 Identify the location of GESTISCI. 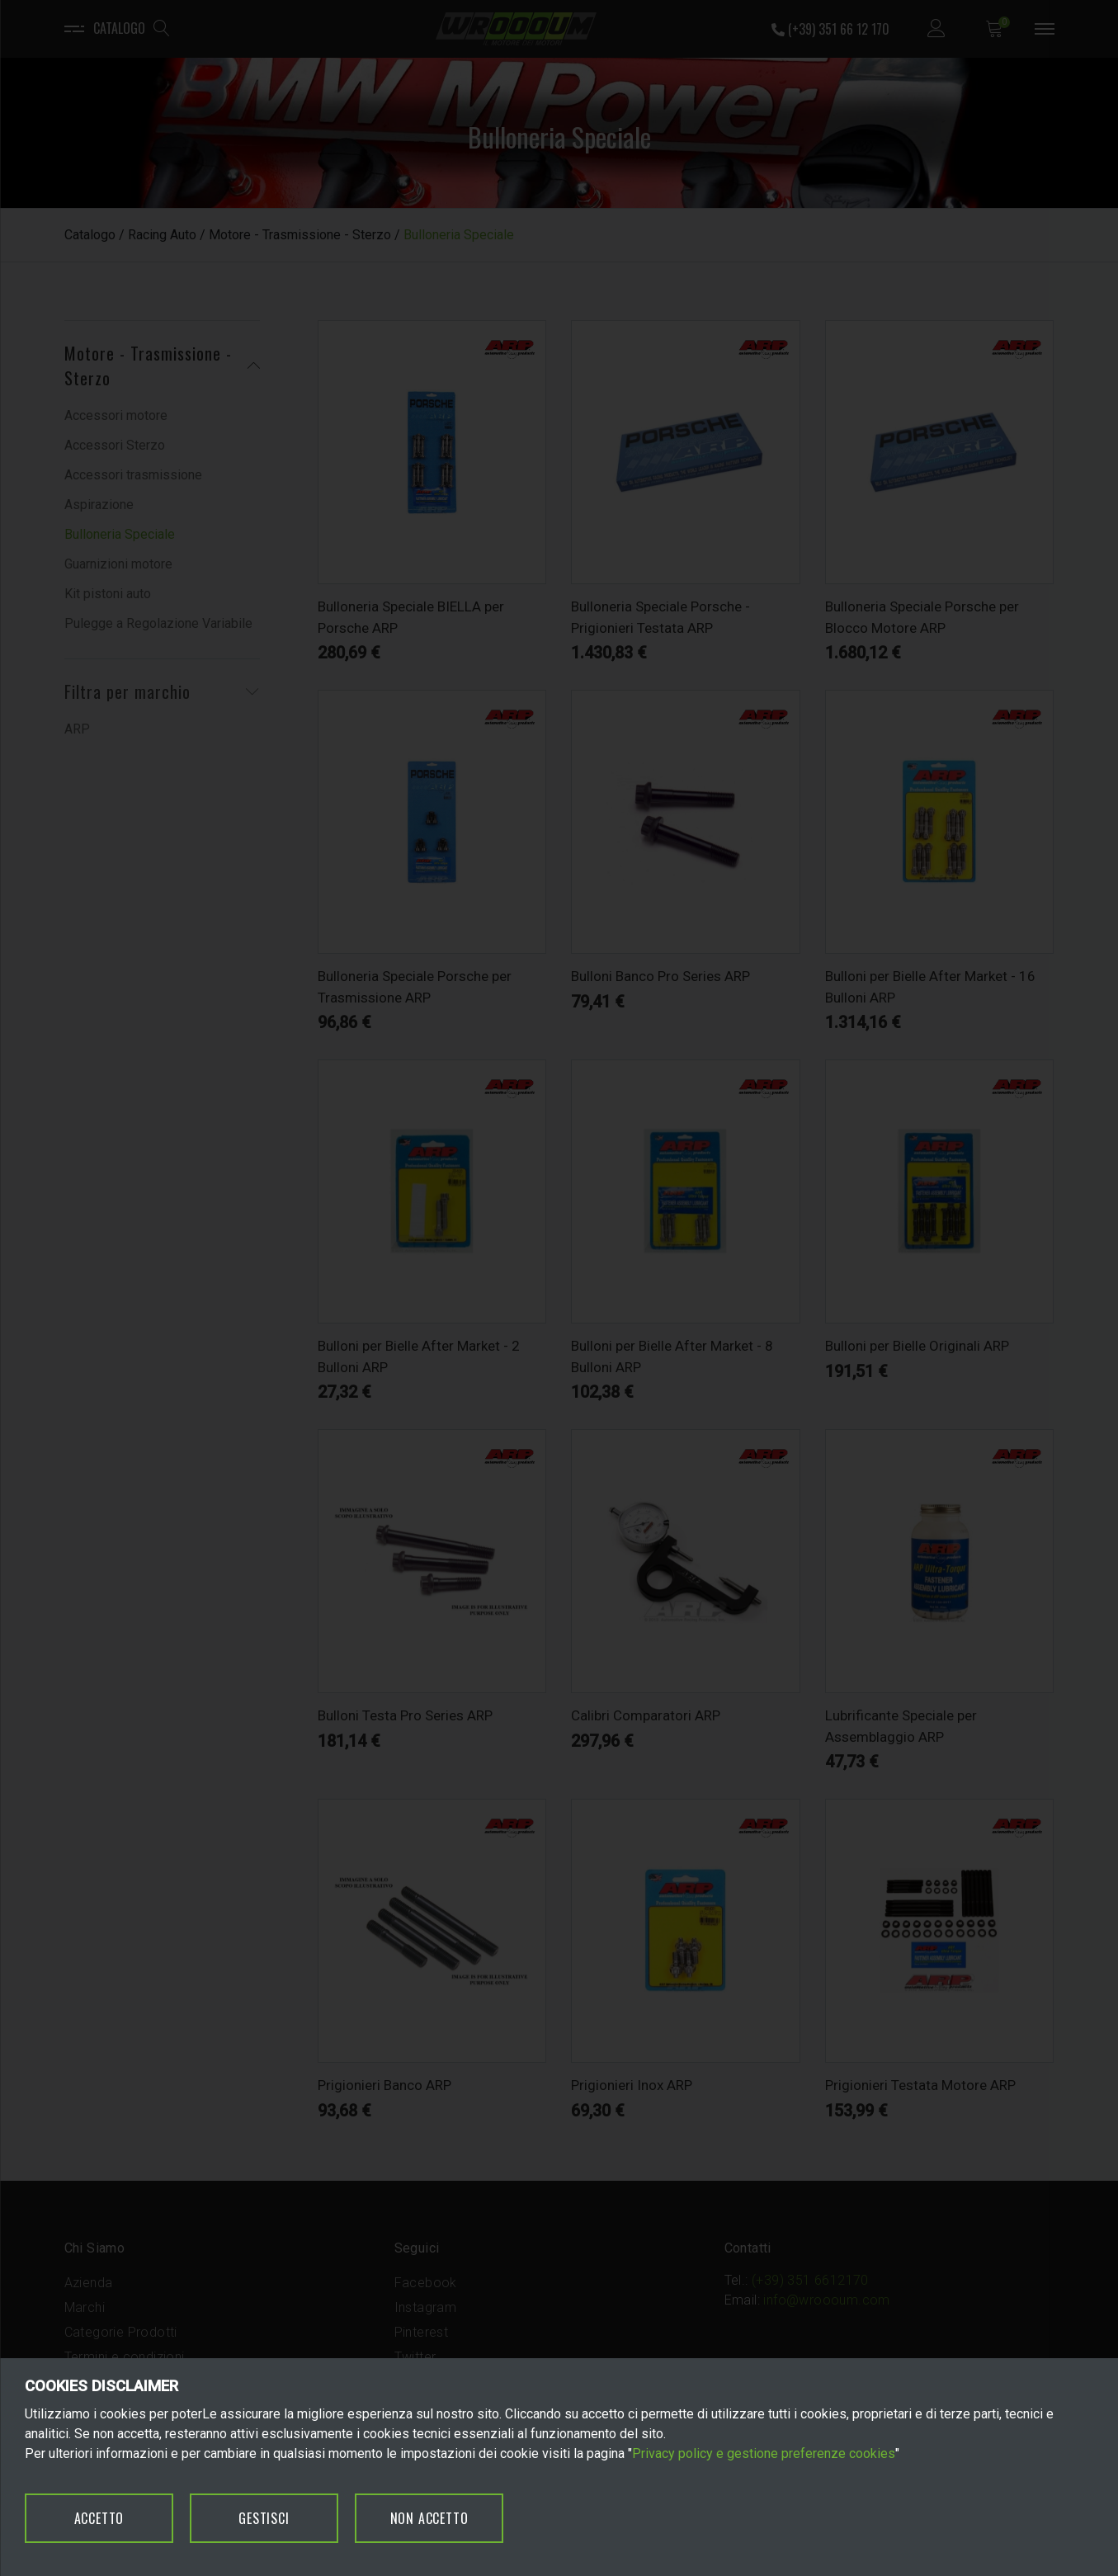
(263, 2518).